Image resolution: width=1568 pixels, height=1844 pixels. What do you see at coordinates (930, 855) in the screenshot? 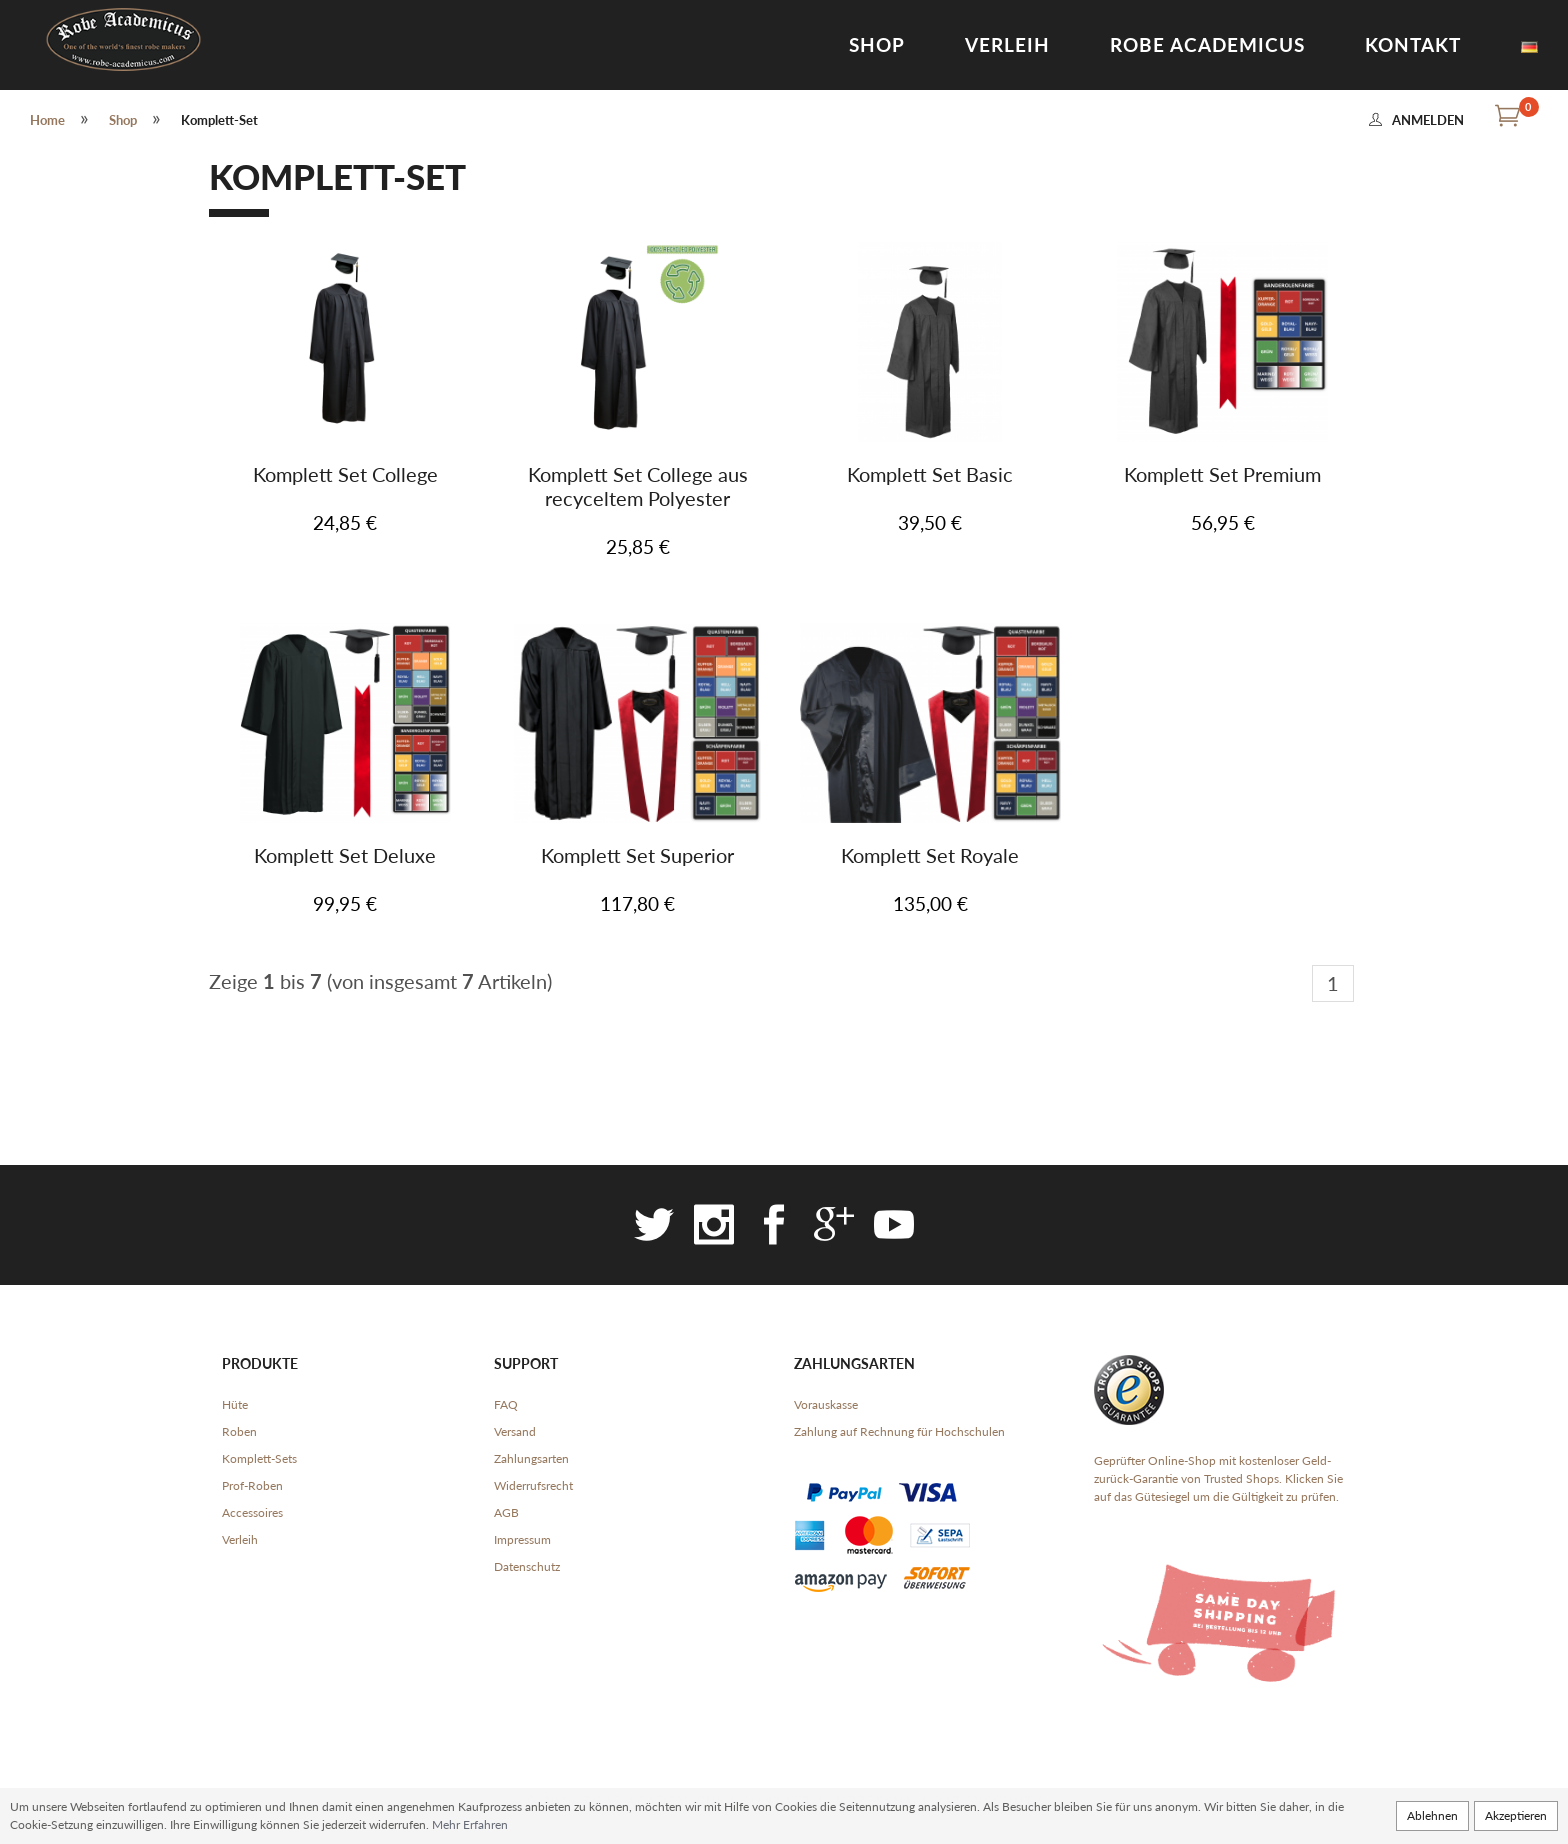
I see `Komplett Set Royale` at bounding box center [930, 855].